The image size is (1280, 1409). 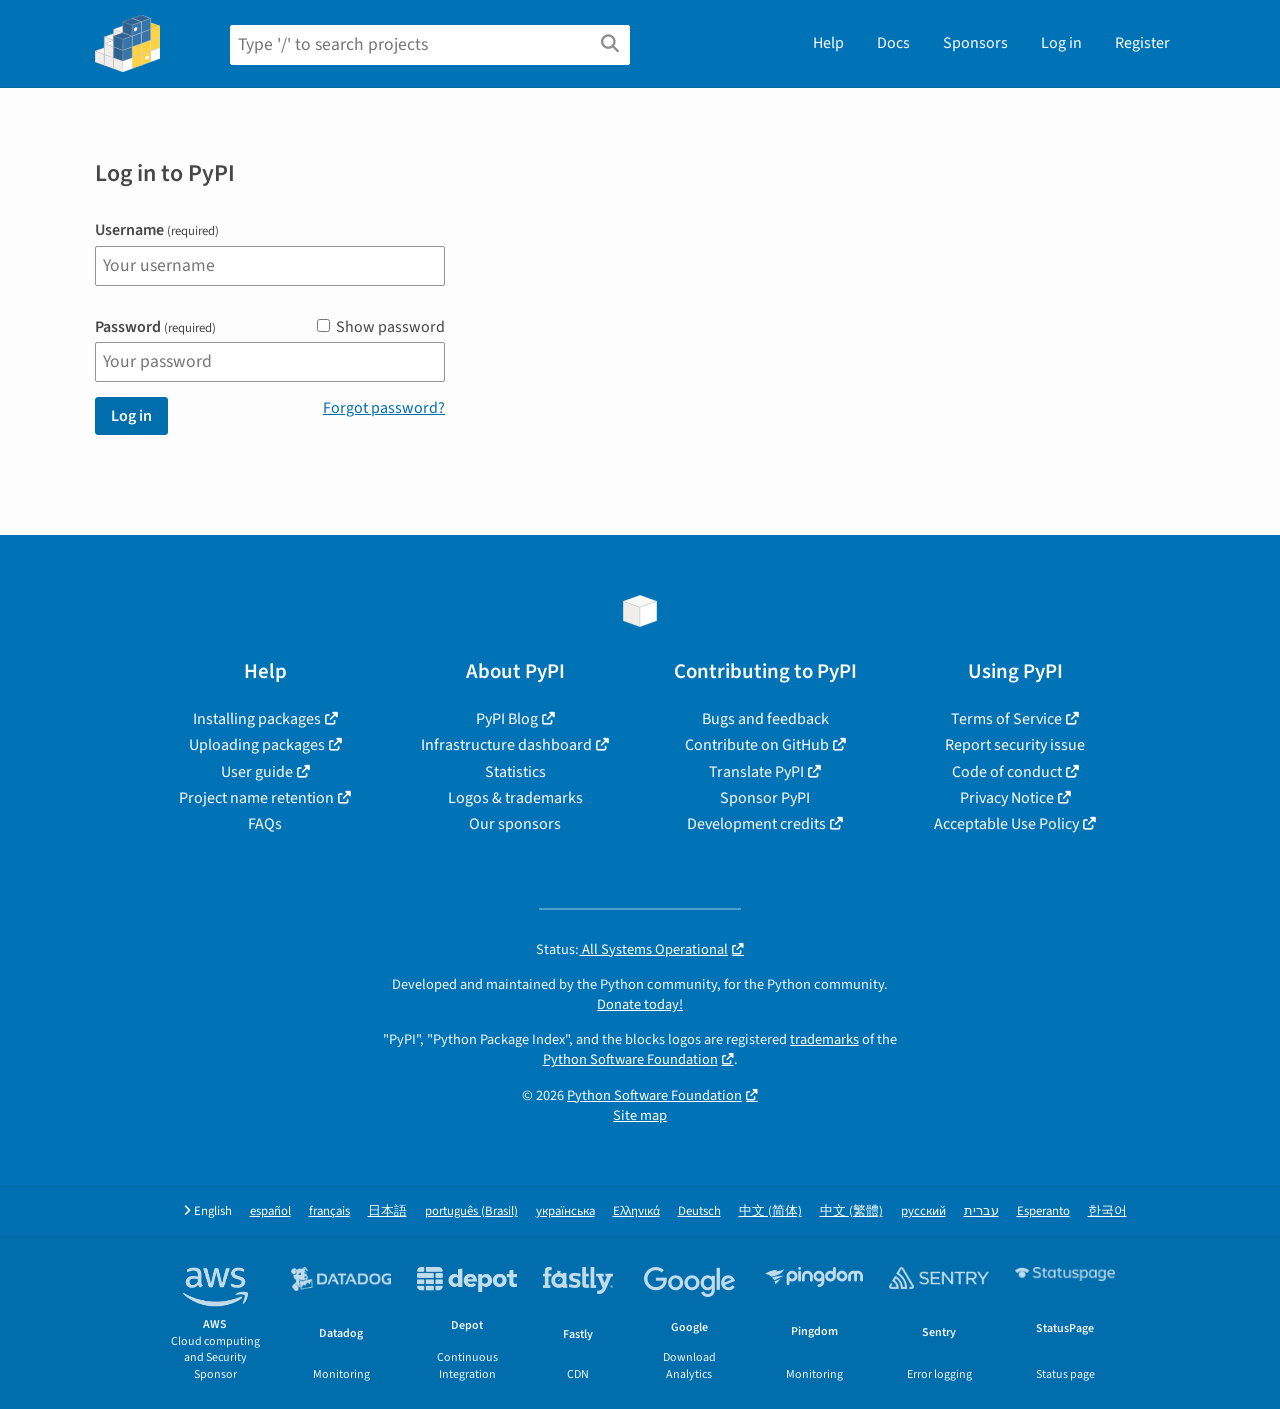 I want to click on українська, so click(x=565, y=1211).